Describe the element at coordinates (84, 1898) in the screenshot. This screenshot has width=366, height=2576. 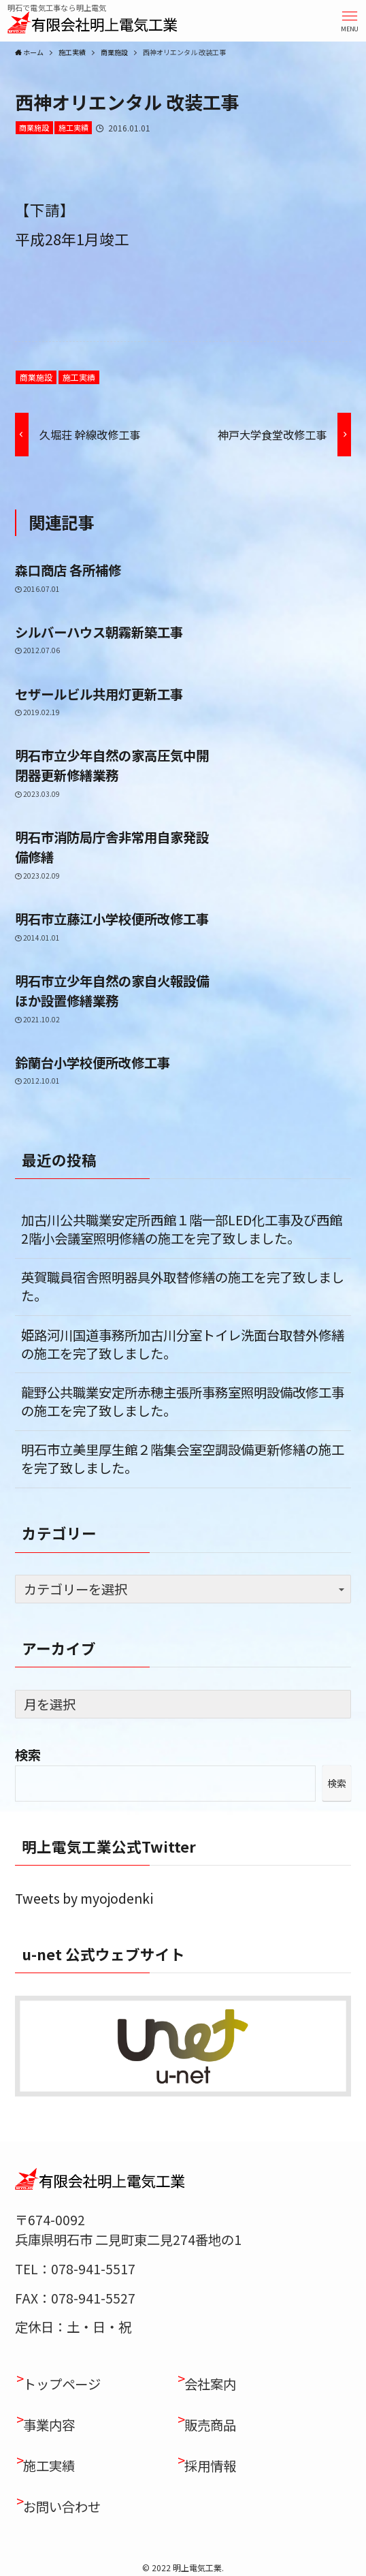
I see `Tweets by myojodenki` at that location.